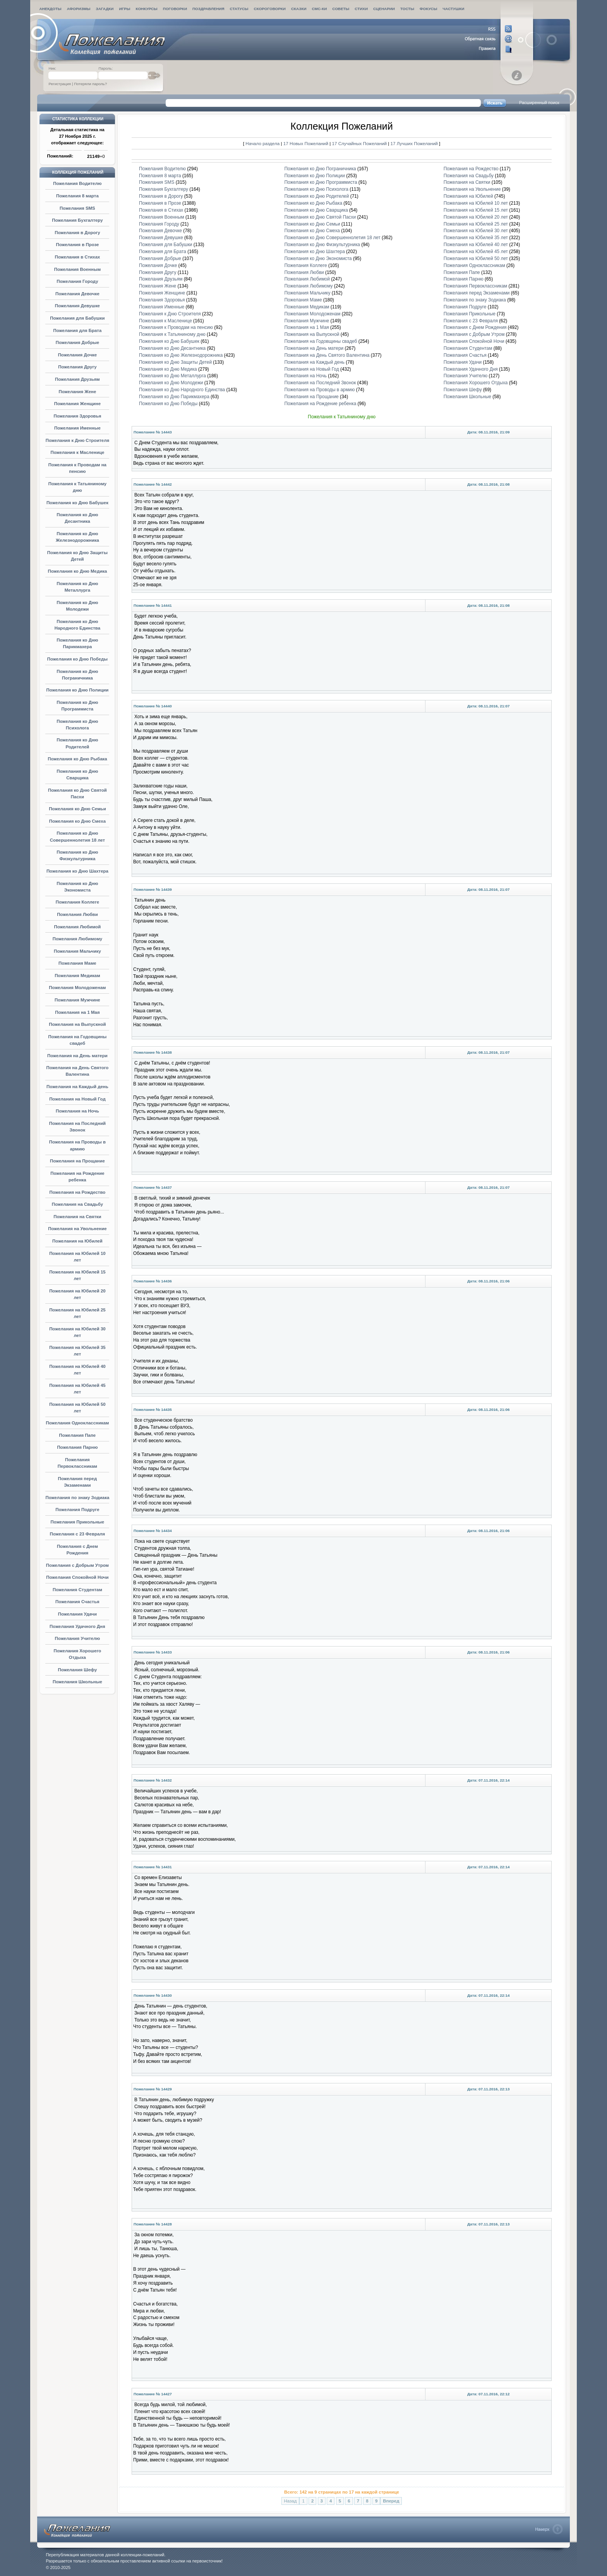 Image resolution: width=607 pixels, height=2576 pixels. I want to click on Пожелания в Дорогу, so click(77, 232).